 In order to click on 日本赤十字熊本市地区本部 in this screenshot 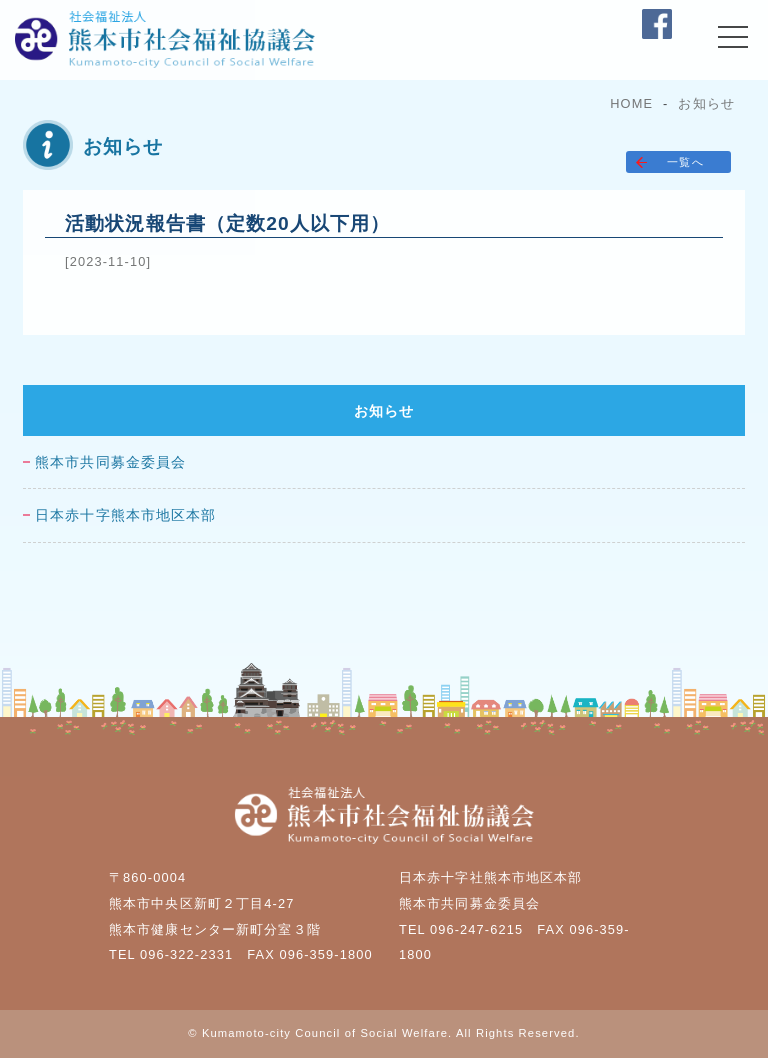, I will do `click(125, 515)`.